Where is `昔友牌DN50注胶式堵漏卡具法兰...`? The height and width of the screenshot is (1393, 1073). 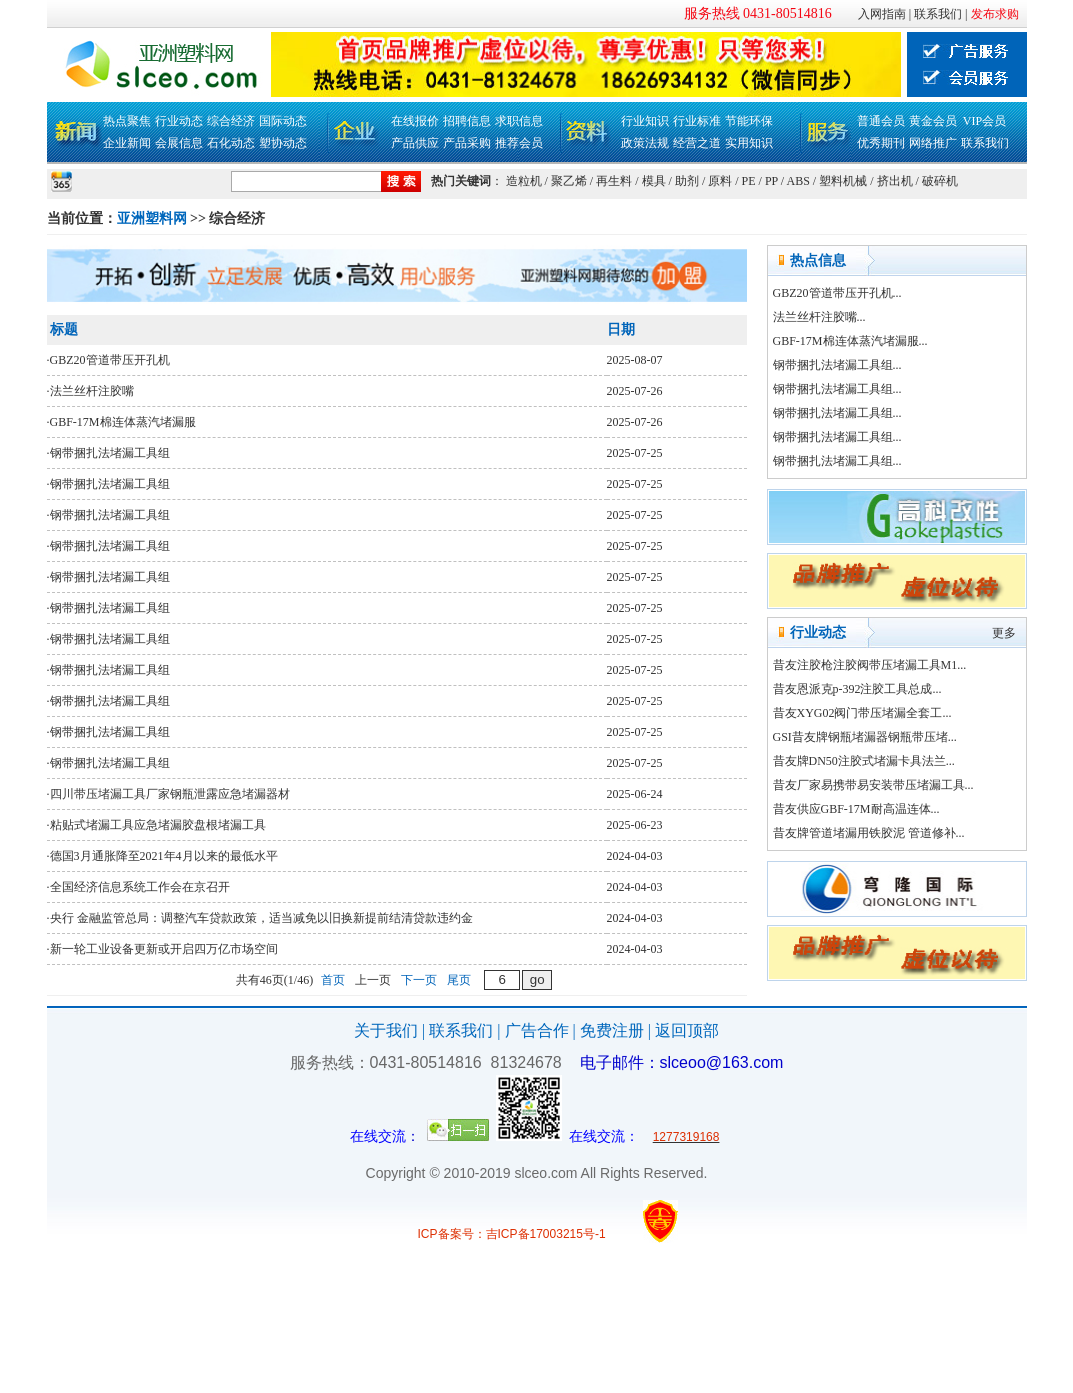
昔友牌DN50注胶式堵漏卡具法兰... is located at coordinates (864, 761).